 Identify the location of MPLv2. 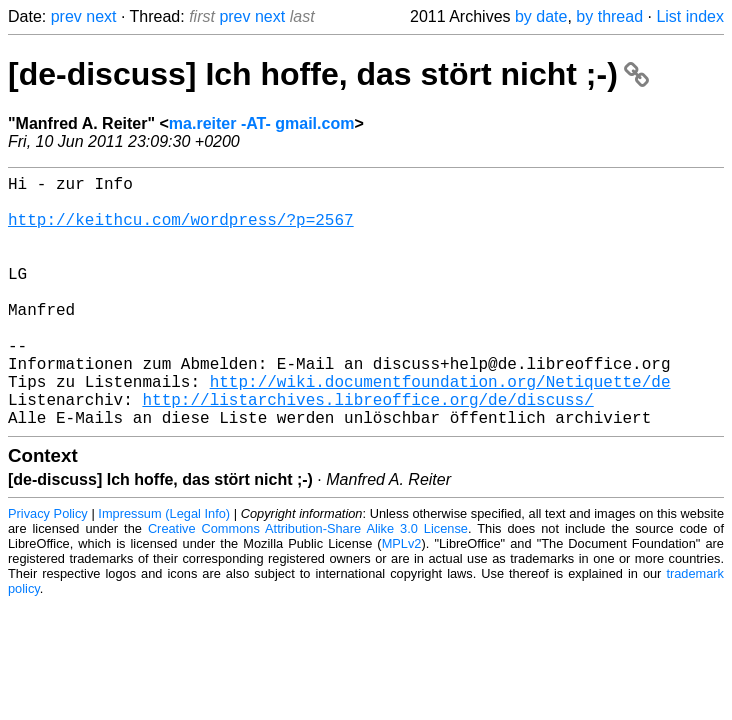
(402, 599).